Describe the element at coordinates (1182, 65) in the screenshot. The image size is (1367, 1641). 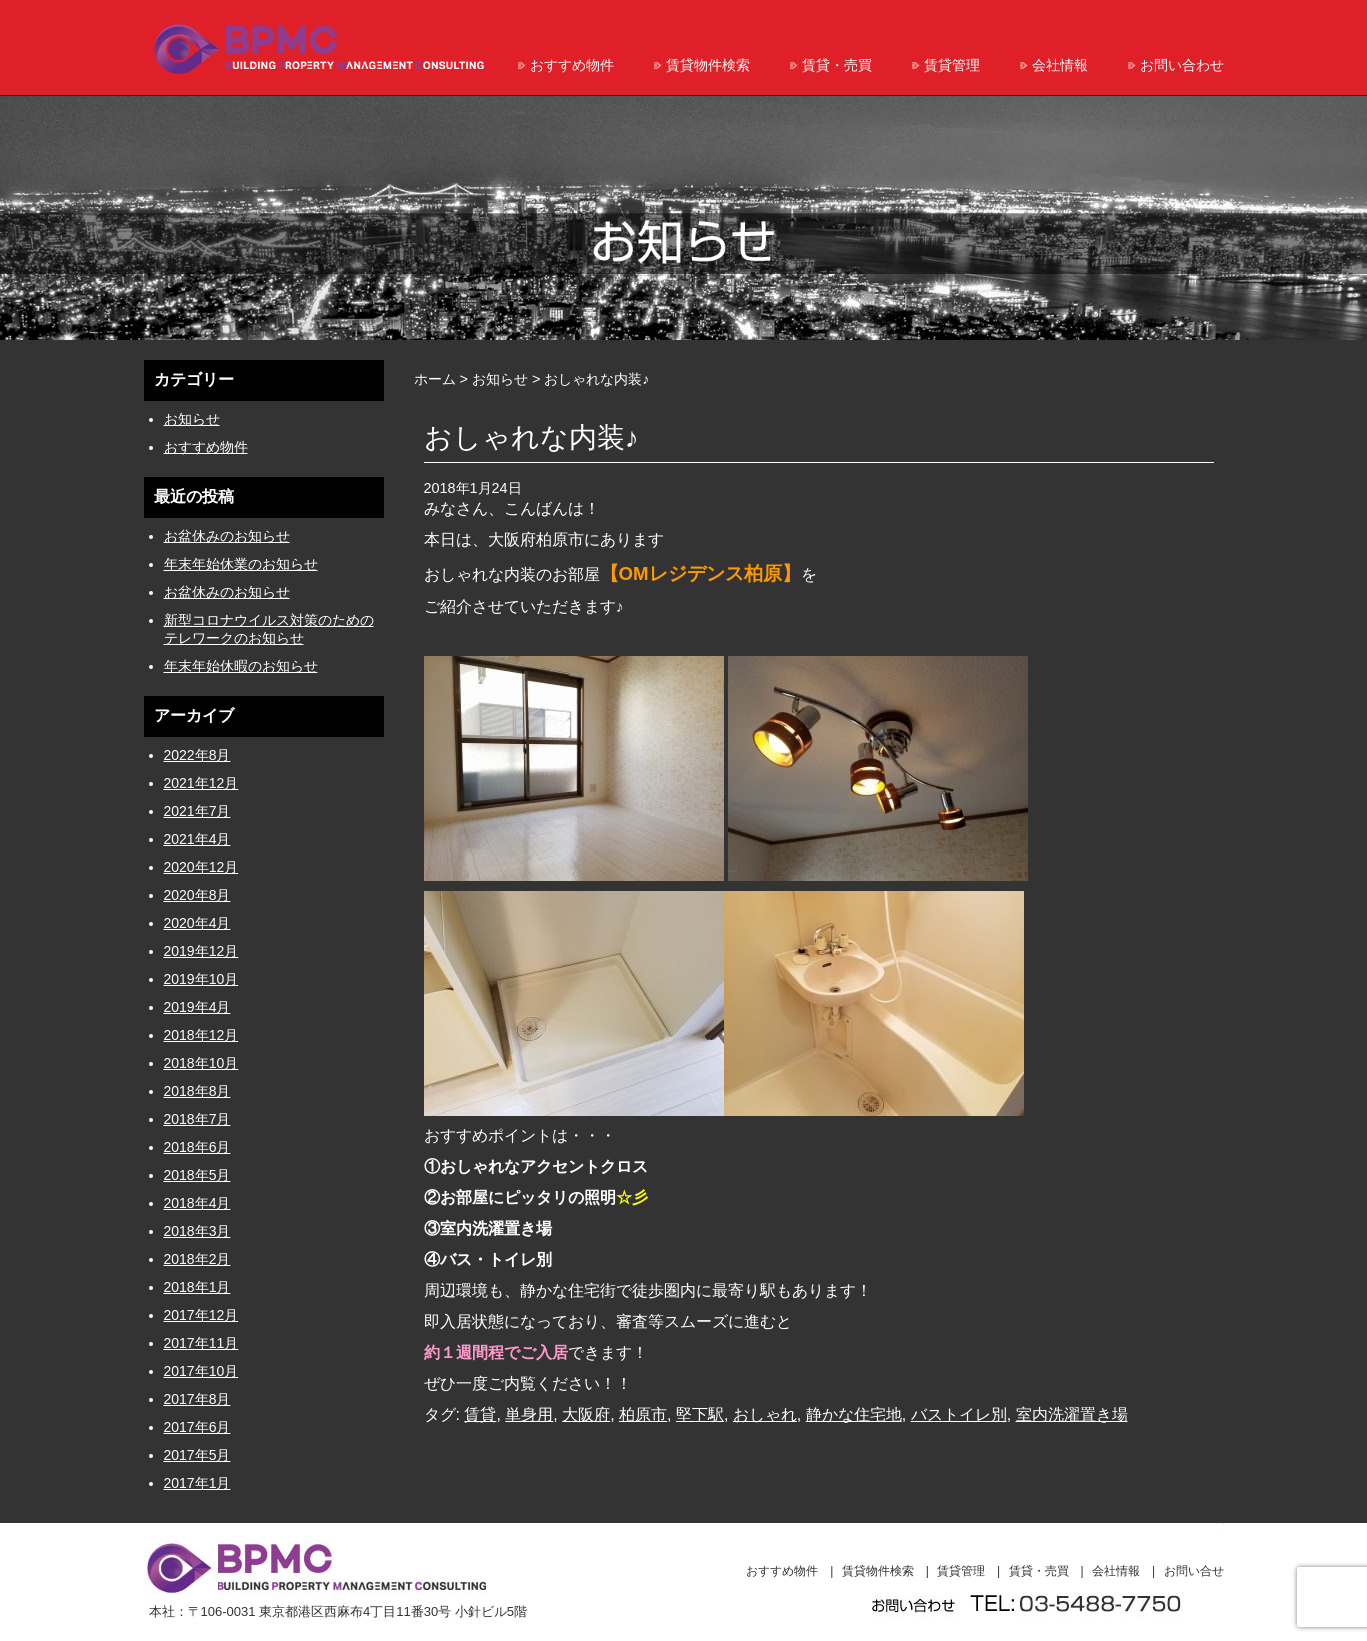
I see `お問い合わせ` at that location.